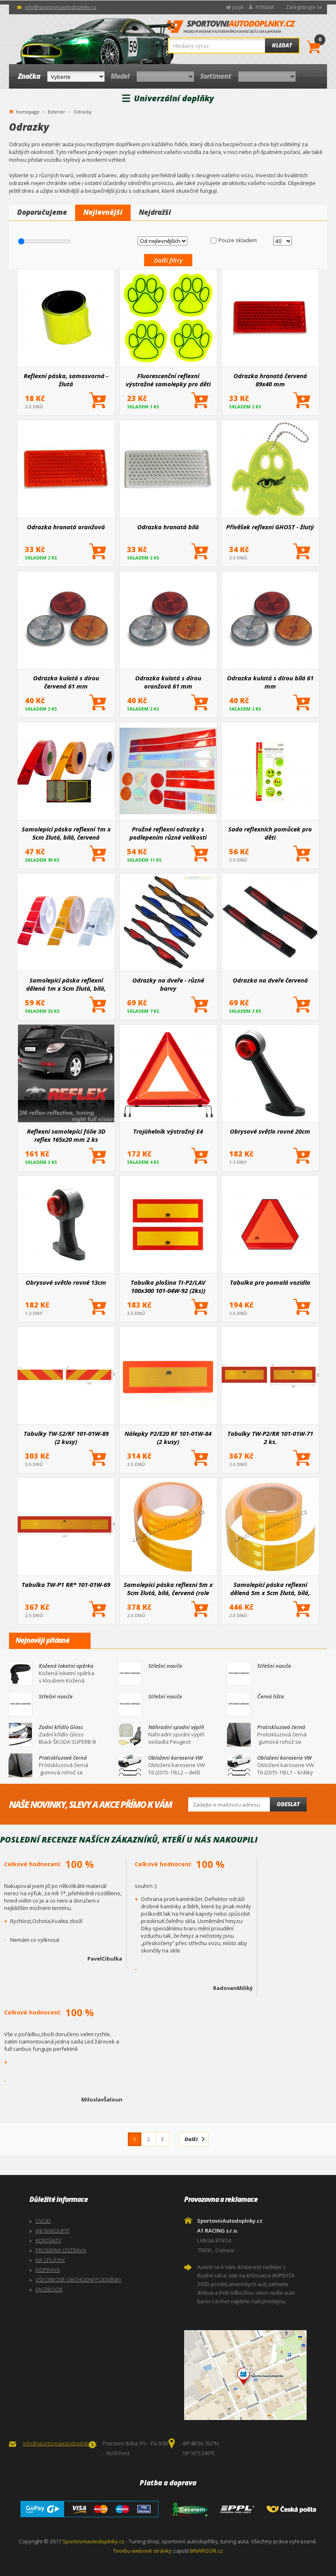  What do you see at coordinates (155, 212) in the screenshot?
I see `Nejdražší` at bounding box center [155, 212].